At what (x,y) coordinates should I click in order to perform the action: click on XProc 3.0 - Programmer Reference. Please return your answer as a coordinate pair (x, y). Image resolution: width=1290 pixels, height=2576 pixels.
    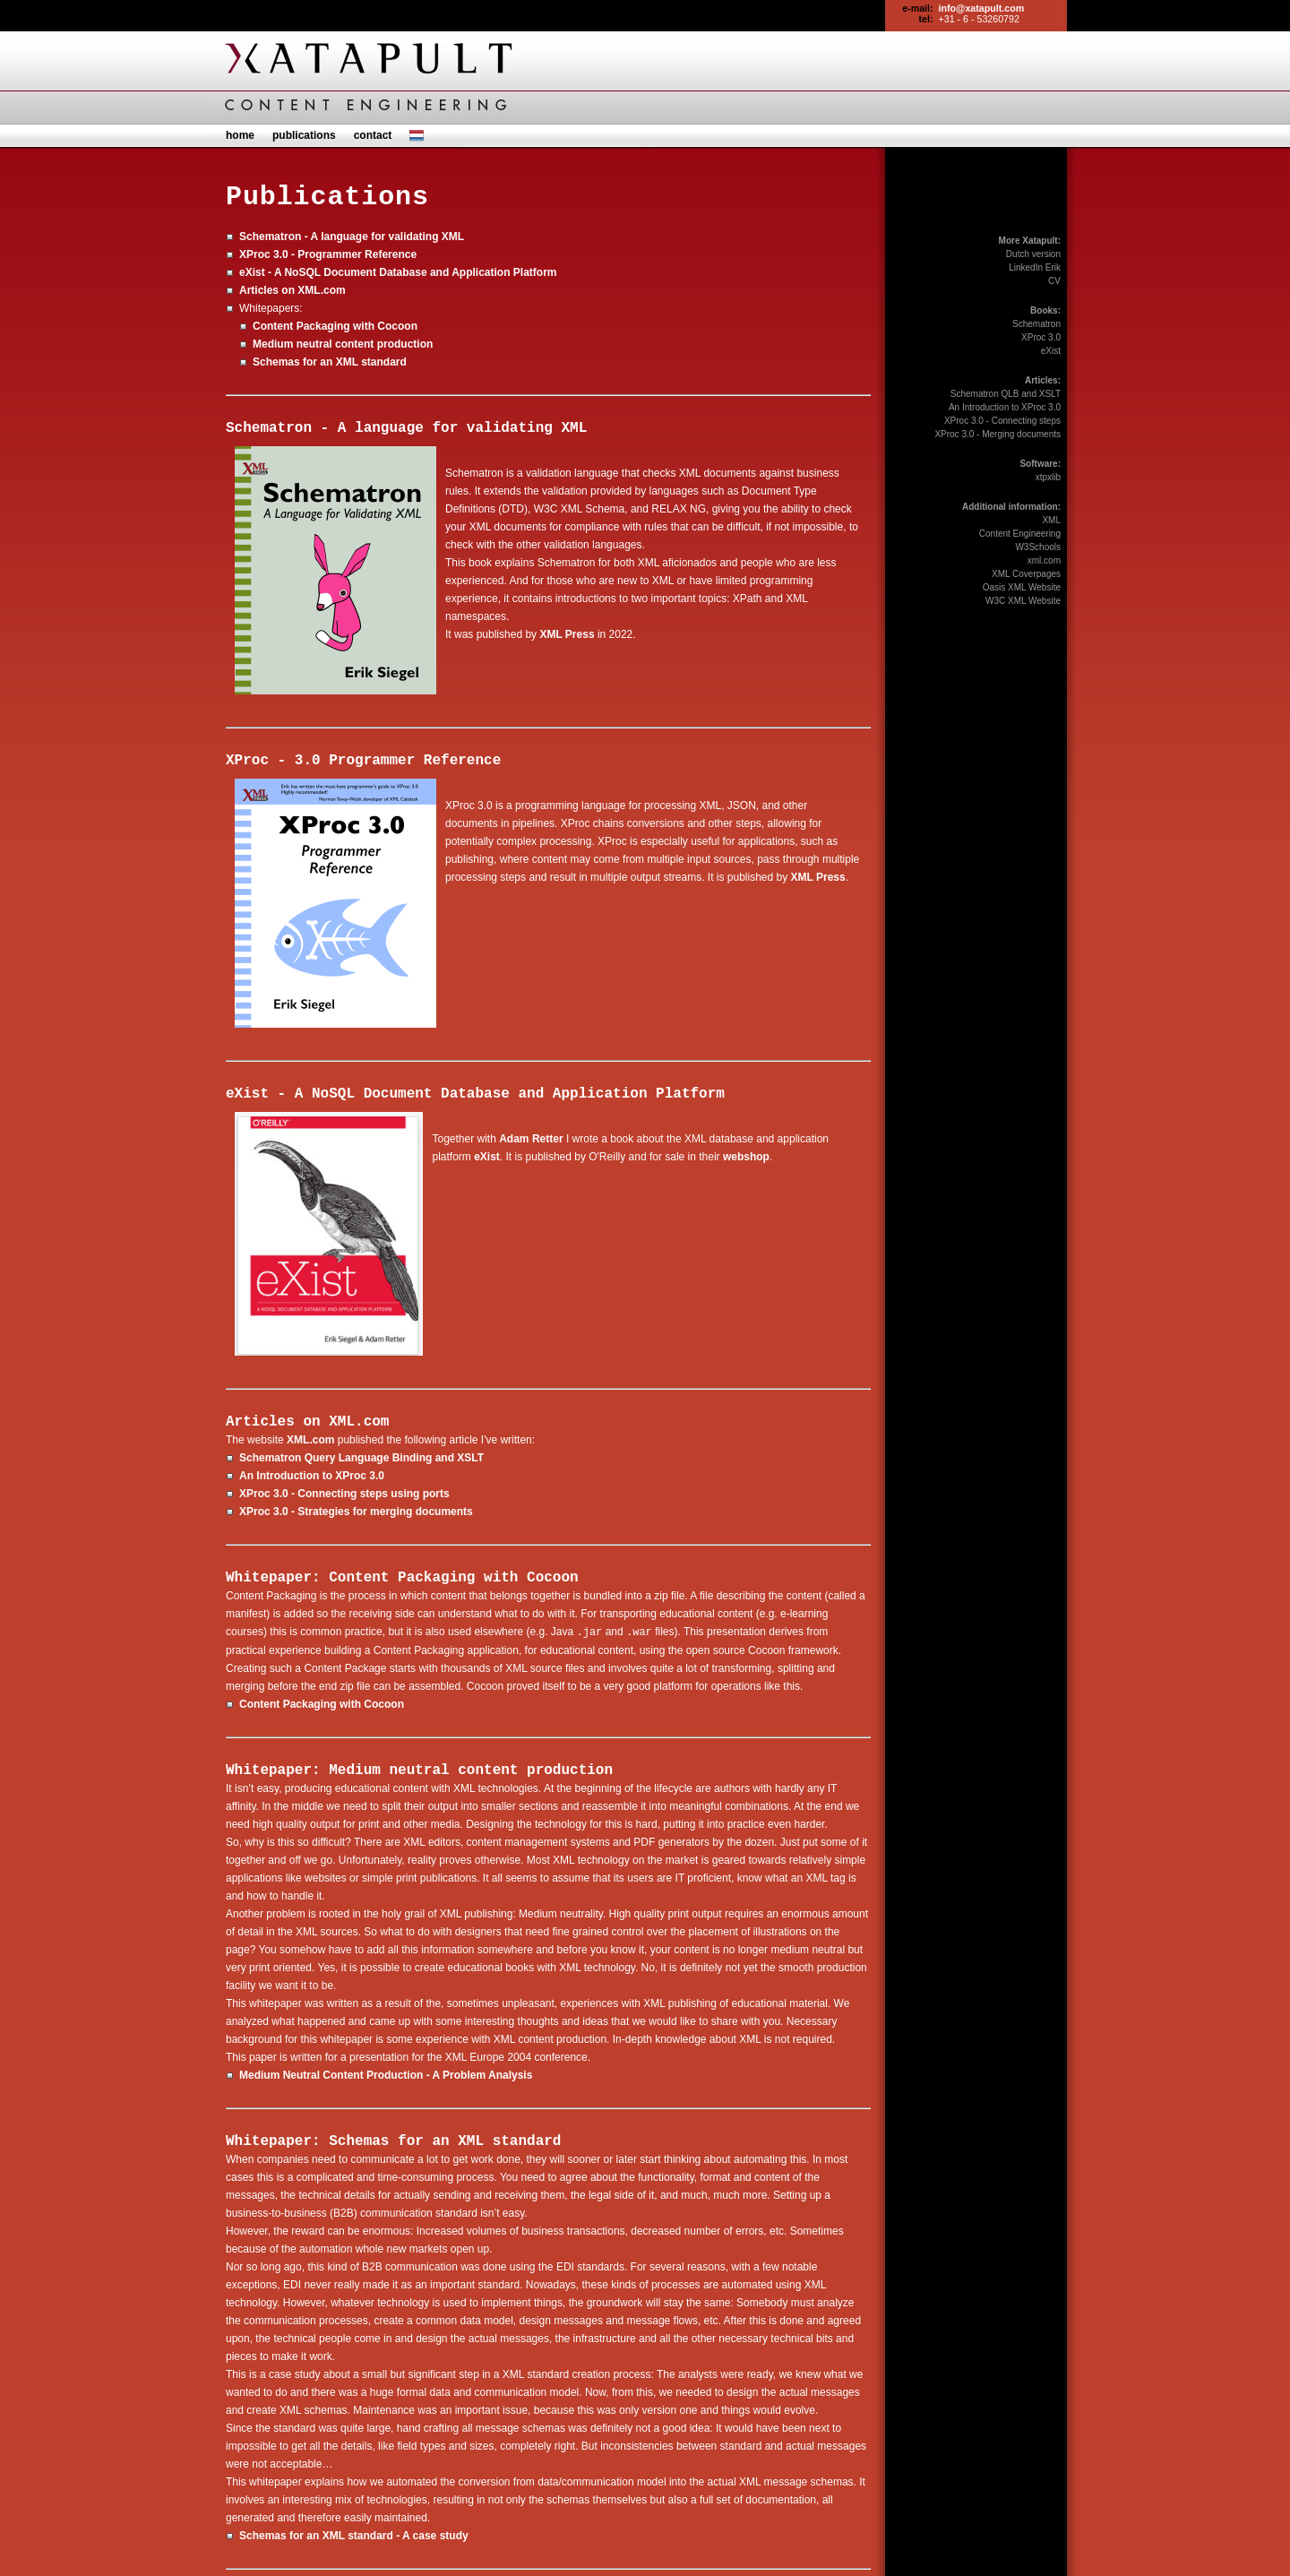
    Looking at the image, I should click on (328, 254).